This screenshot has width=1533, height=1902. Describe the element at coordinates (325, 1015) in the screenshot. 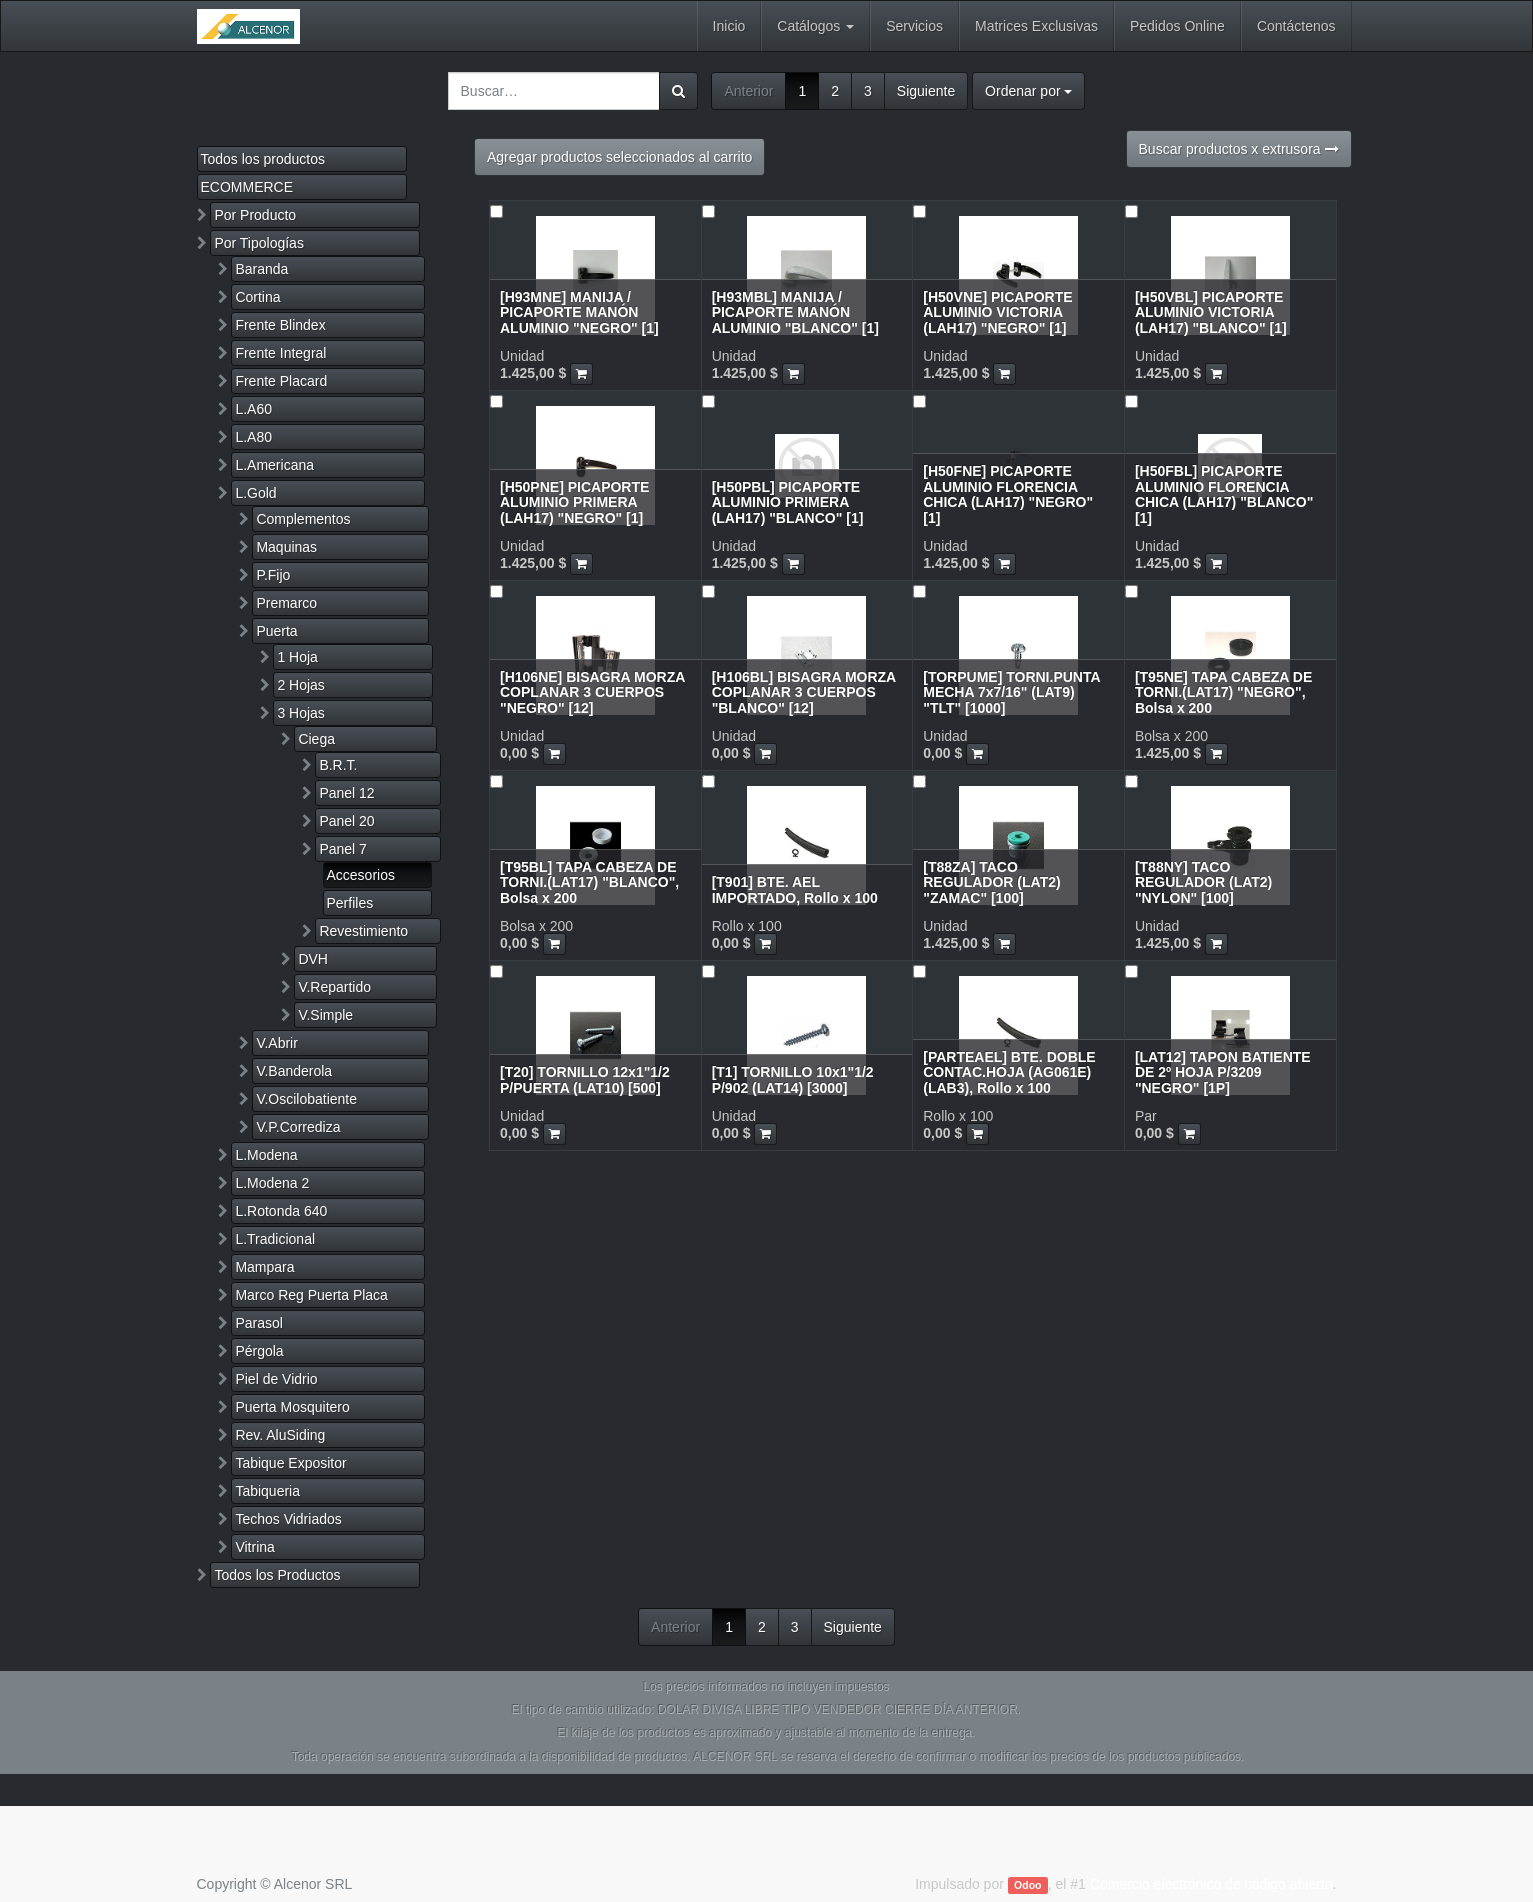

I see `V.Simple` at that location.